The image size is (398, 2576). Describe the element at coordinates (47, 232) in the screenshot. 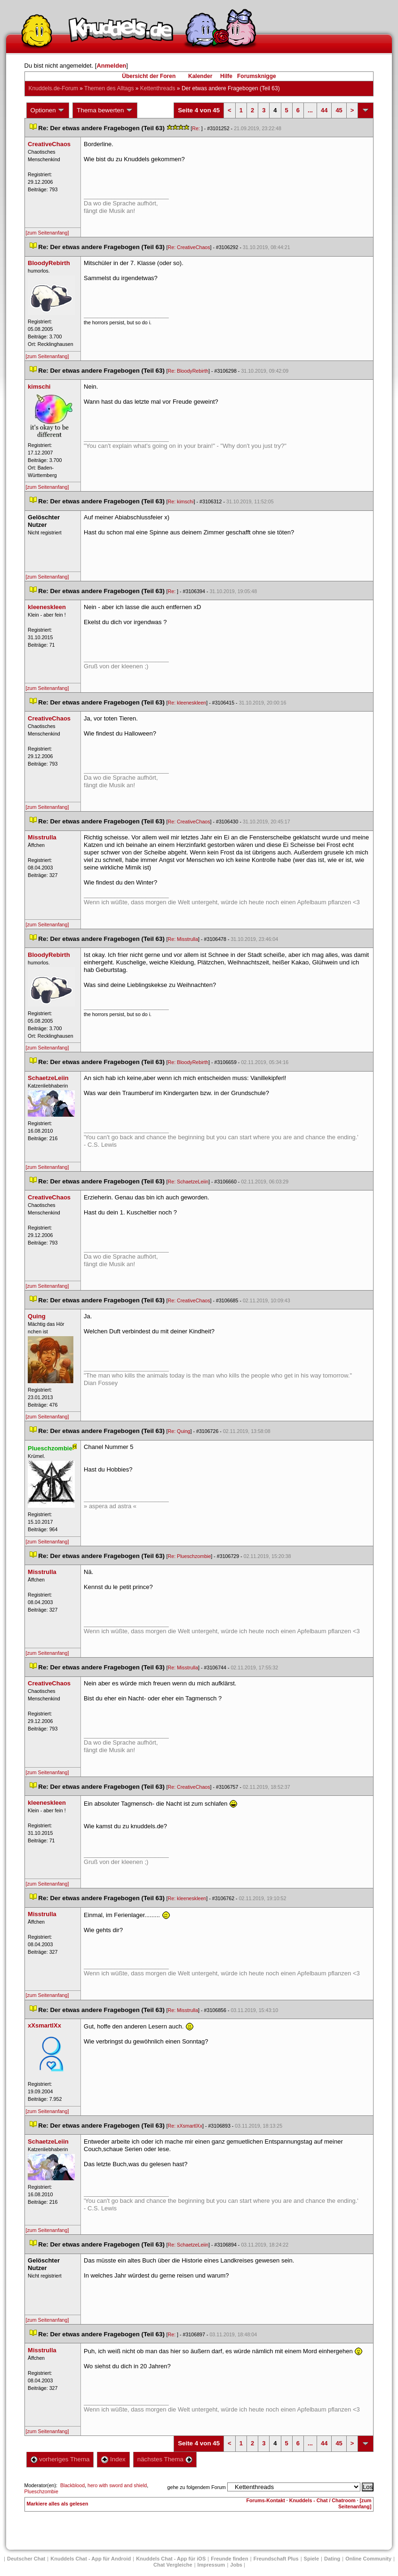

I see `[zum Seitenanfang]` at that location.